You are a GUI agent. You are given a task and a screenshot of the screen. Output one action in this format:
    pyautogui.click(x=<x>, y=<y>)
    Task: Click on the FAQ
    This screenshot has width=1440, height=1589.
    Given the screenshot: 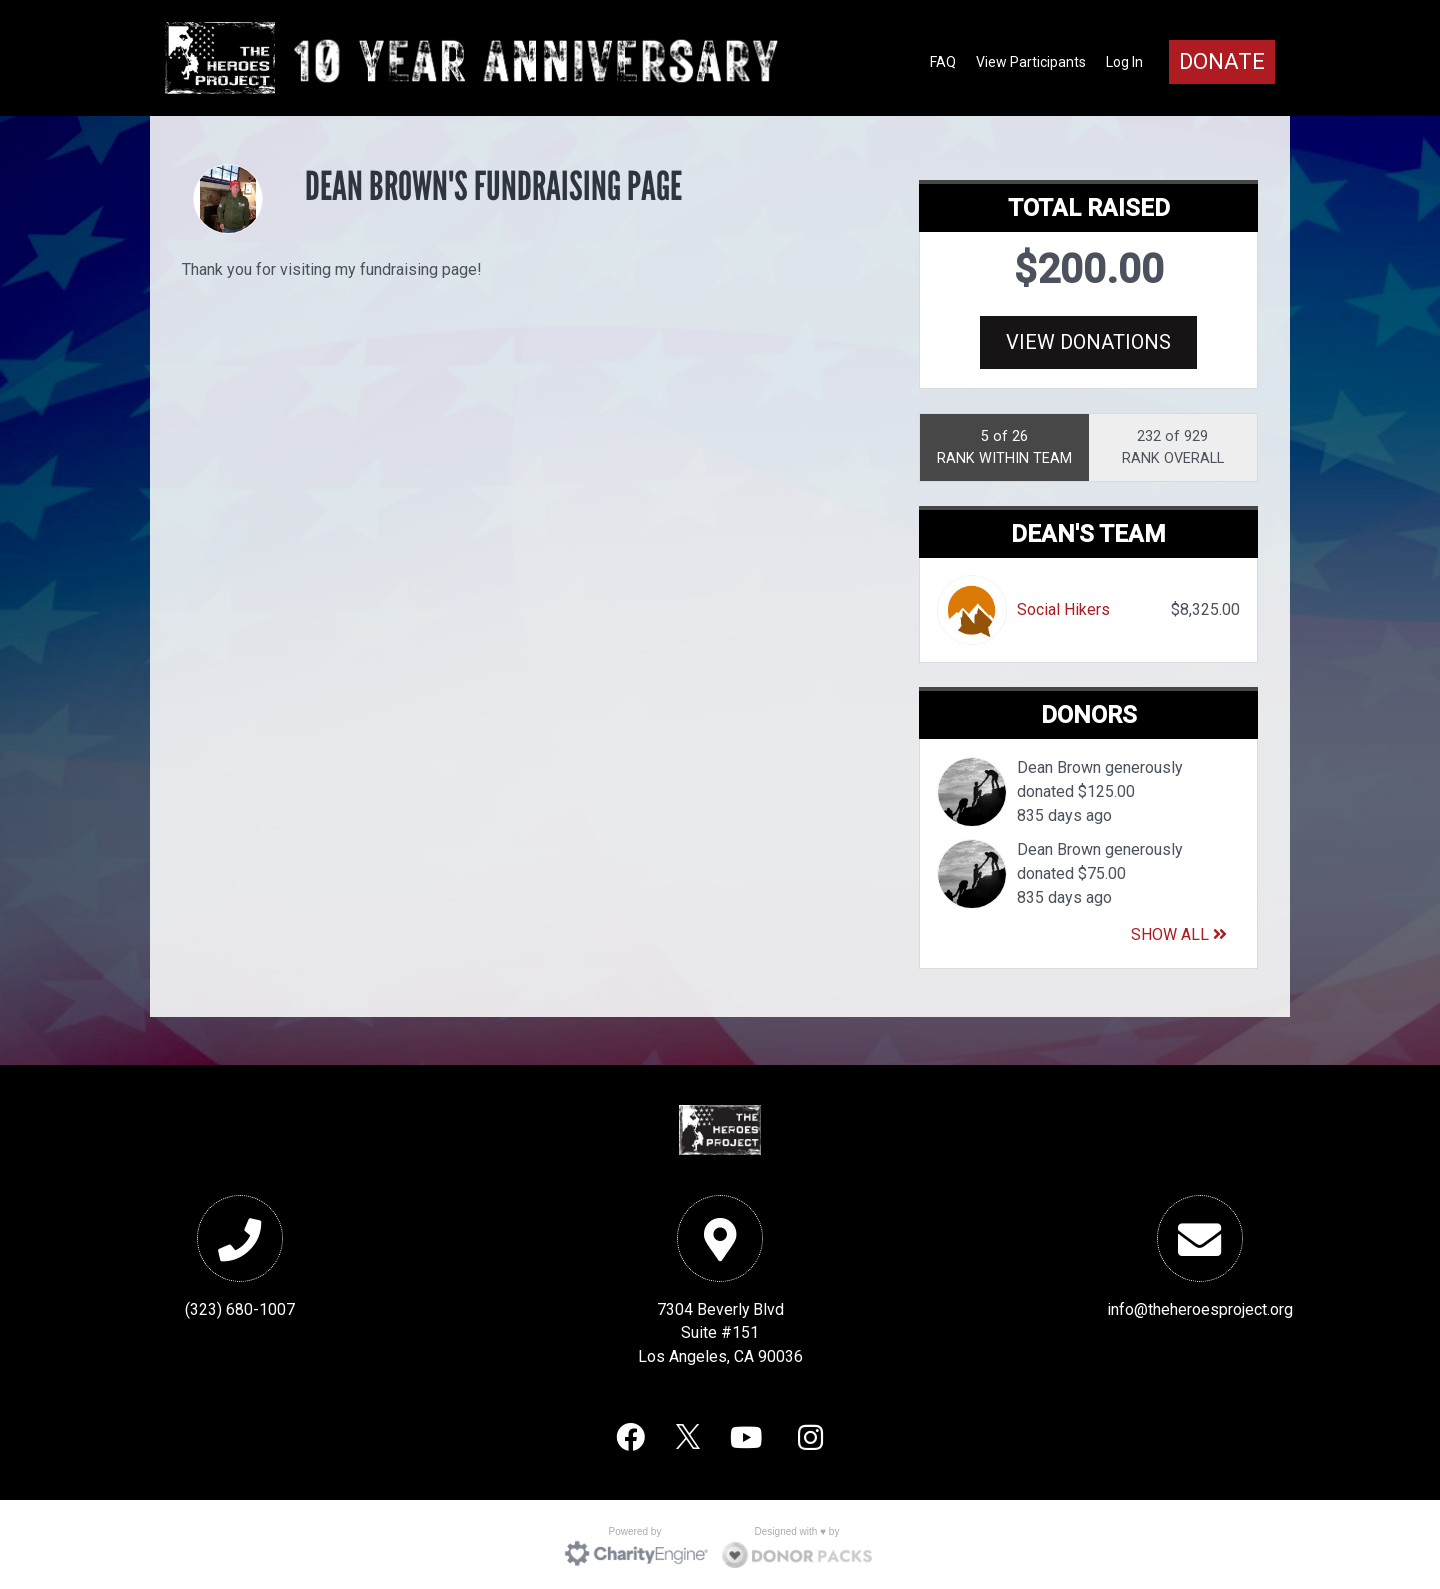 What is the action you would take?
    pyautogui.click(x=943, y=62)
    